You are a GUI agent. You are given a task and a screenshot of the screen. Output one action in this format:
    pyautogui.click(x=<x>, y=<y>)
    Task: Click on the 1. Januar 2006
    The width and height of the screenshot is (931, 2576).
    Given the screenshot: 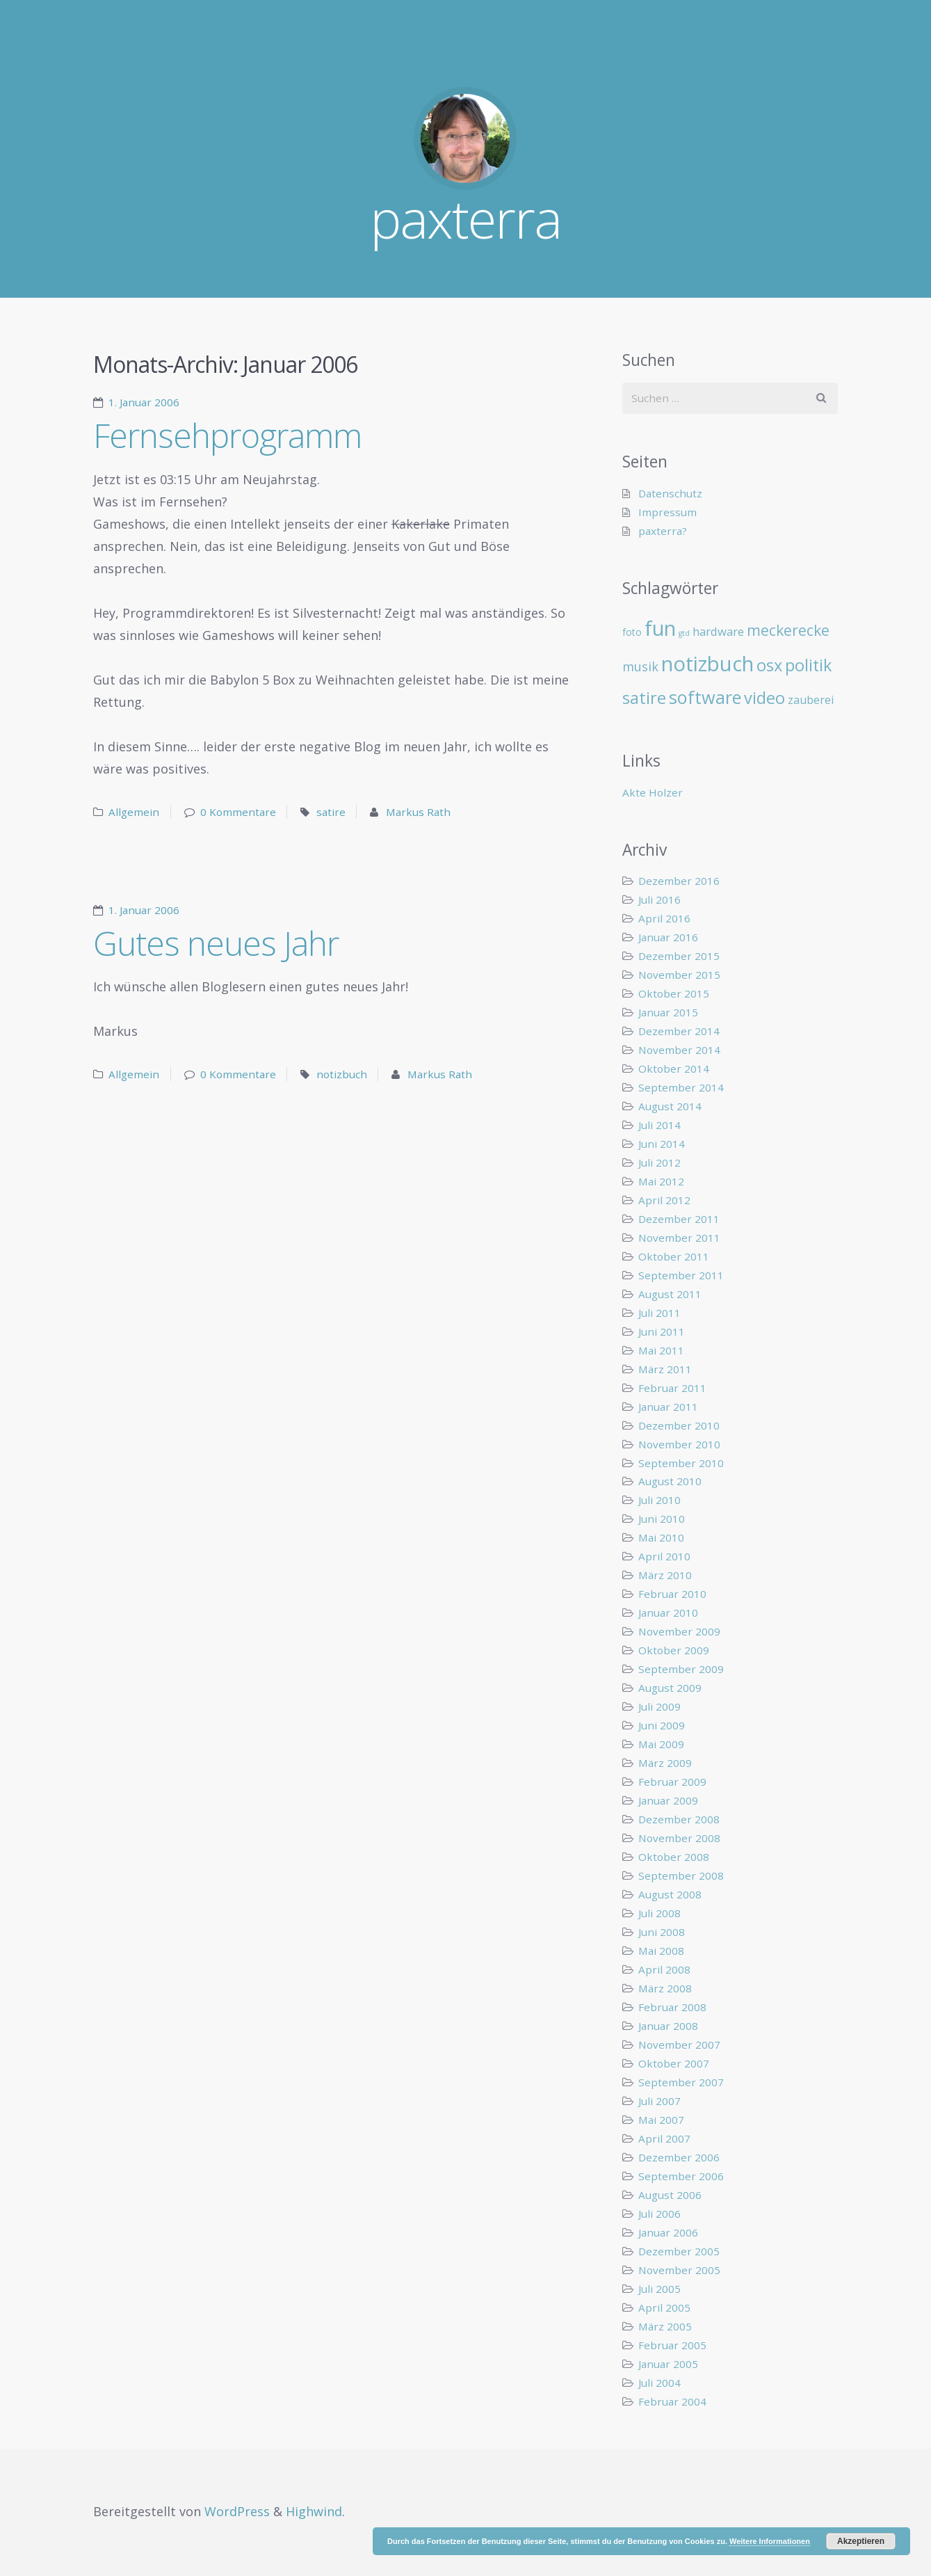 What is the action you would take?
    pyautogui.click(x=143, y=402)
    